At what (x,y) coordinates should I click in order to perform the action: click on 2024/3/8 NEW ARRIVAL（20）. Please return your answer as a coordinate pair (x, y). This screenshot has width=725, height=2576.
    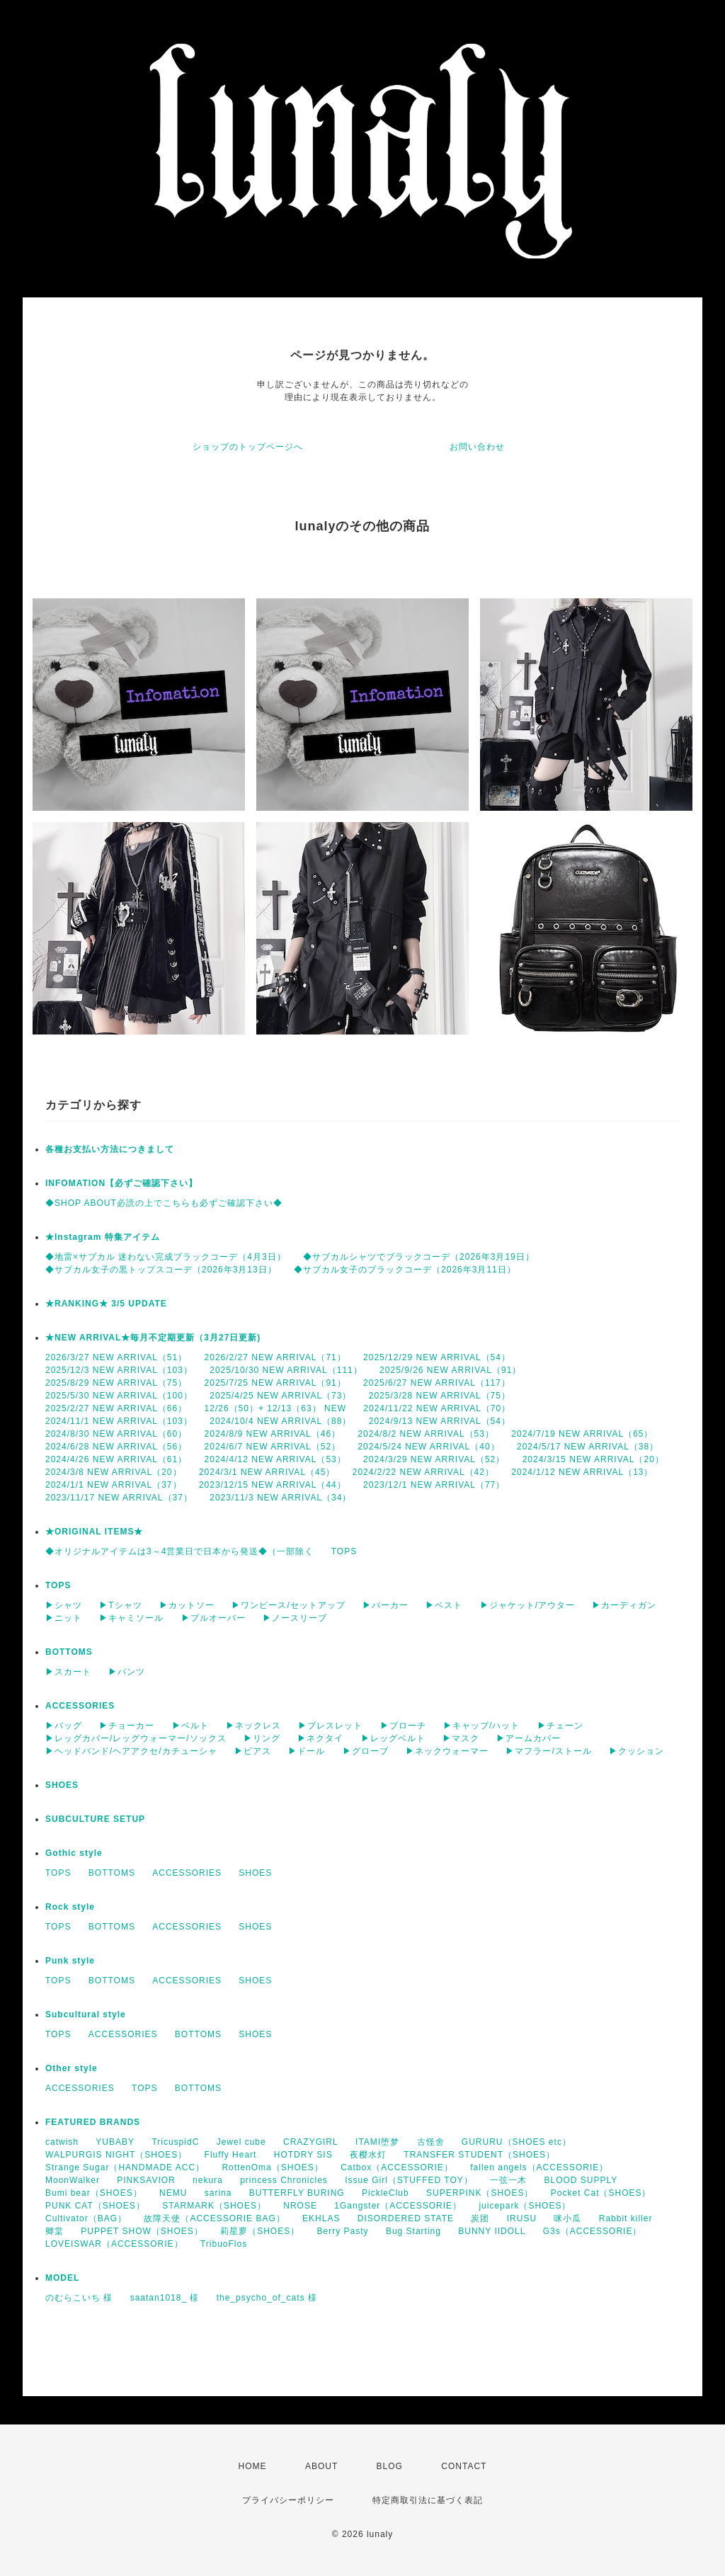
    Looking at the image, I should click on (113, 1472).